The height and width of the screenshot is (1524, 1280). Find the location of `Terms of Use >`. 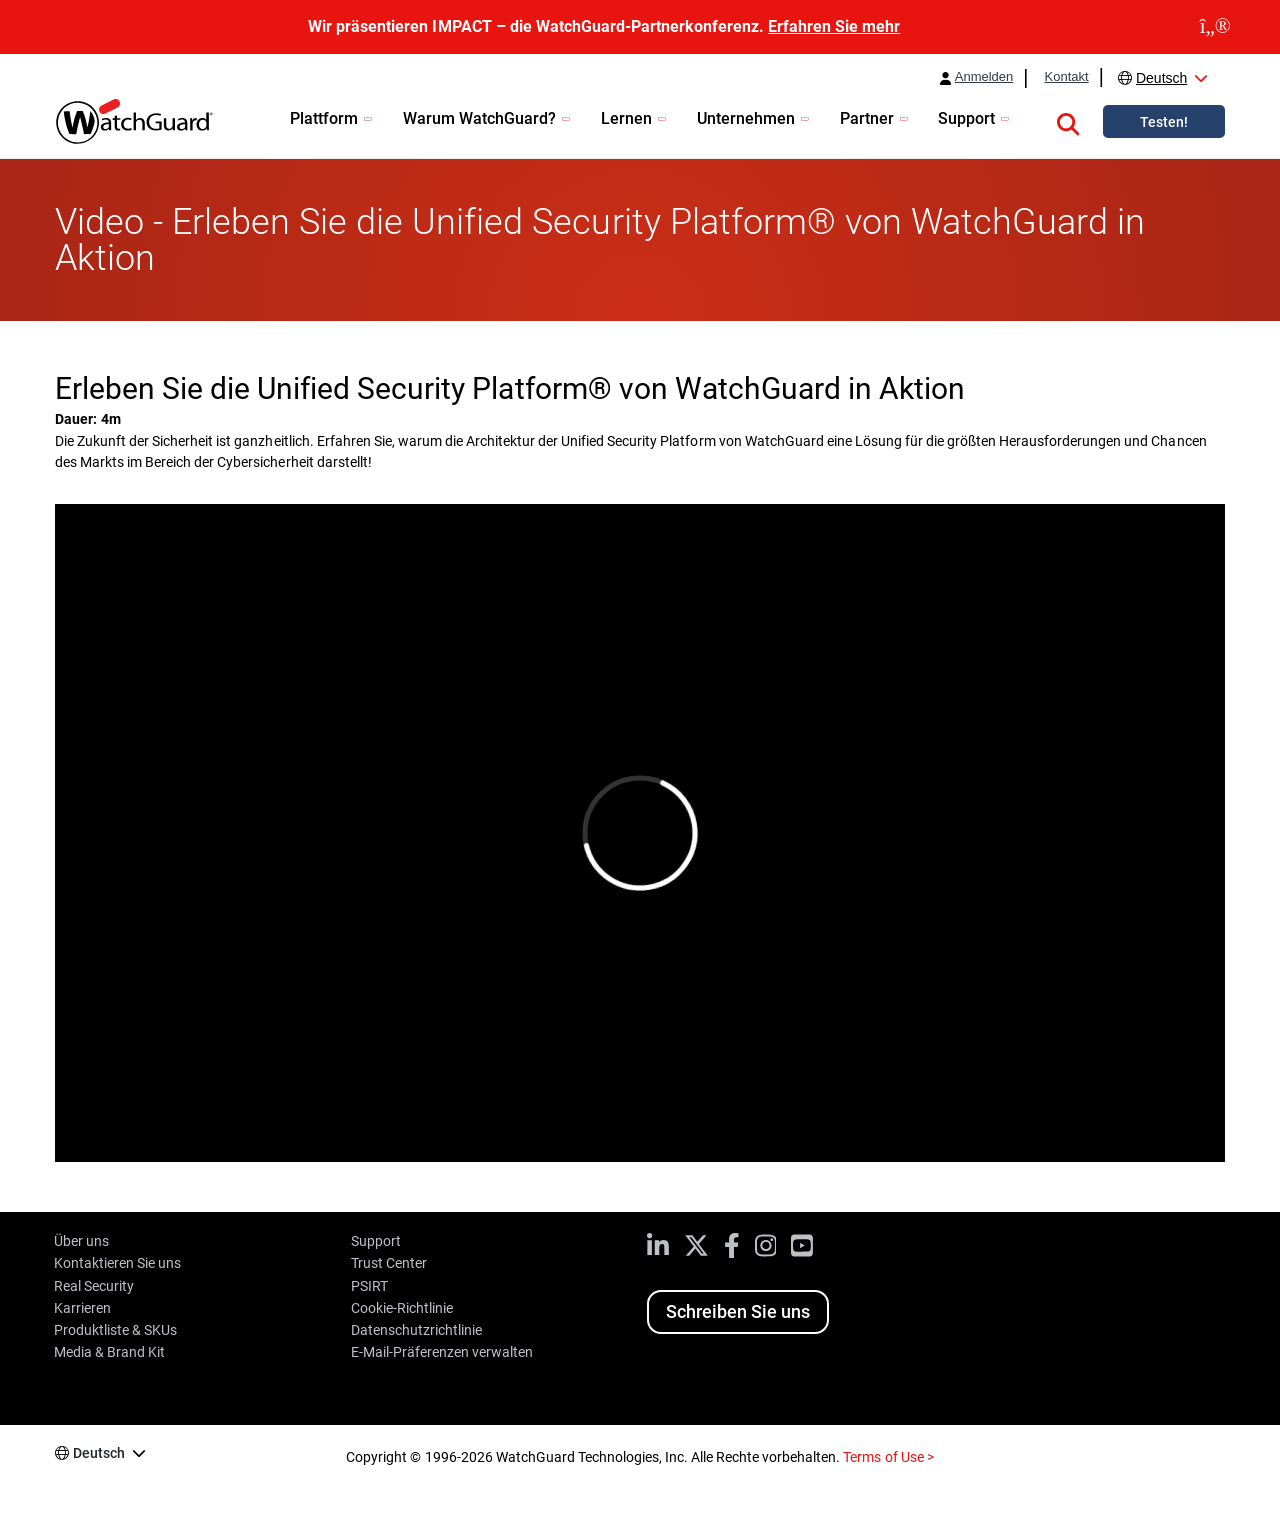

Terms of Use > is located at coordinates (888, 1457).